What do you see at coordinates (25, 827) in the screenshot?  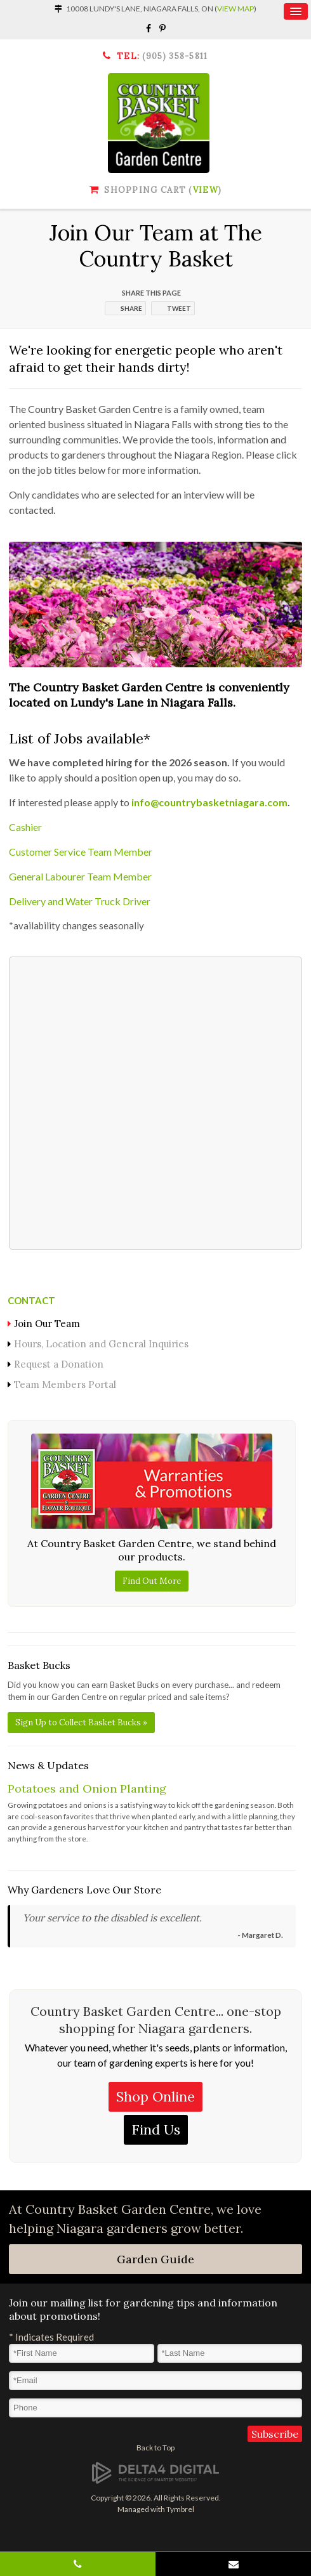 I see `Cashier` at bounding box center [25, 827].